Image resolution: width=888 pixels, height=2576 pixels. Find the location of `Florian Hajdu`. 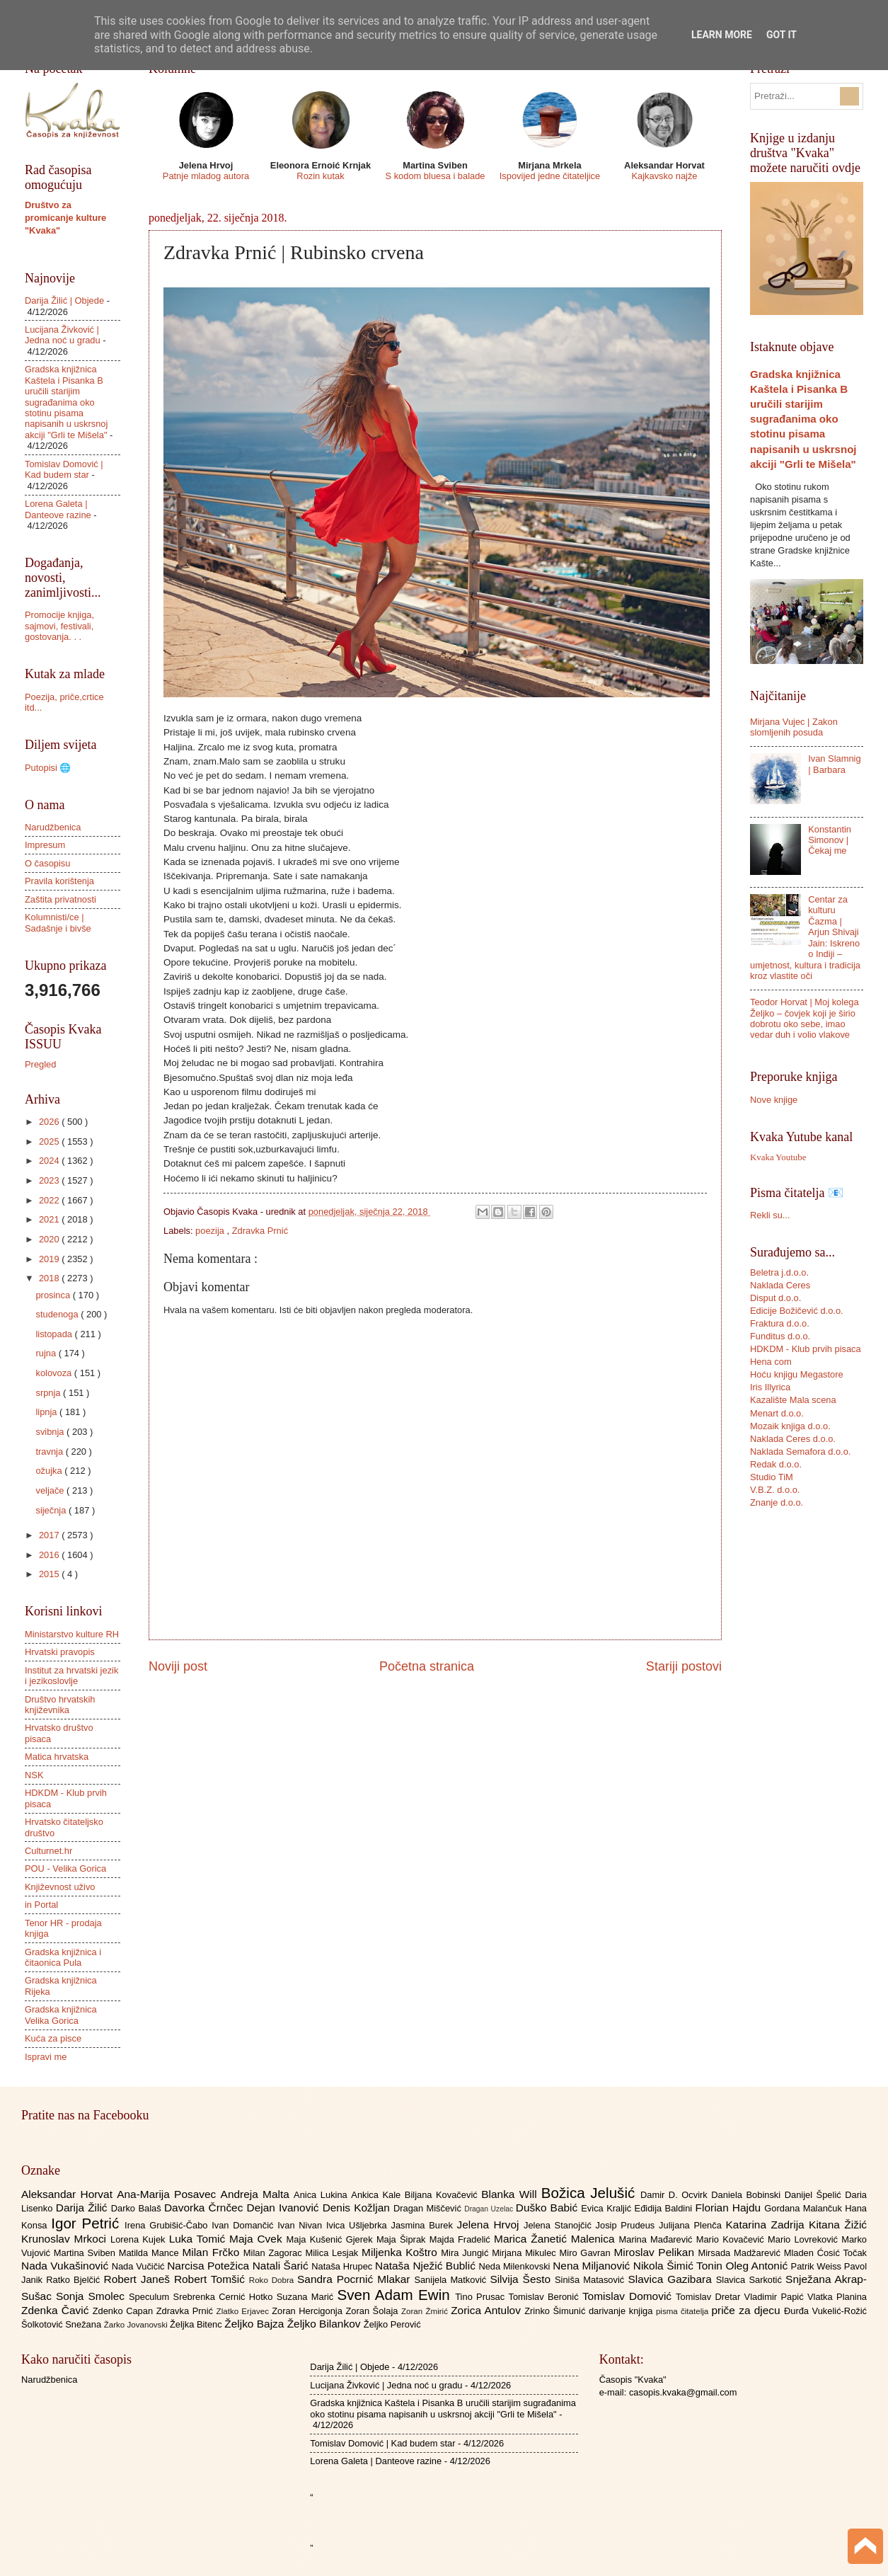

Florian Hajdu is located at coordinates (730, 2208).